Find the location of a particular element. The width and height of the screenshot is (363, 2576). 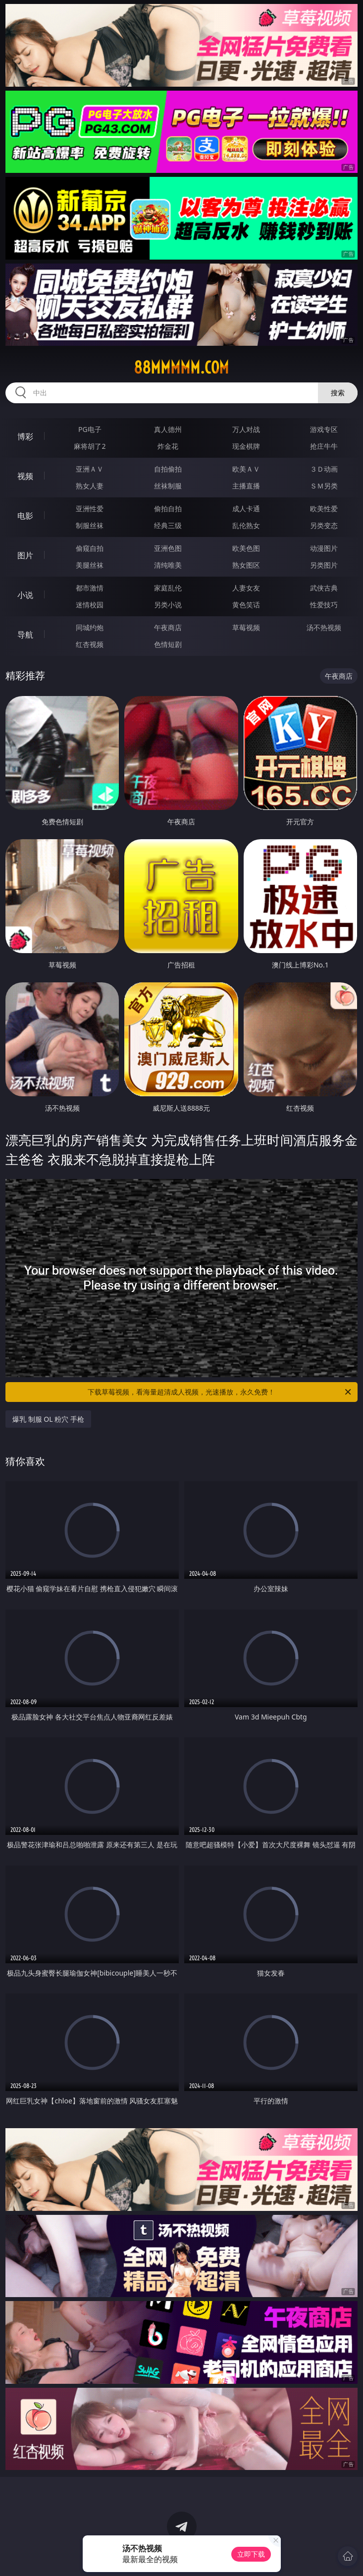

真人德州 is located at coordinates (168, 429).